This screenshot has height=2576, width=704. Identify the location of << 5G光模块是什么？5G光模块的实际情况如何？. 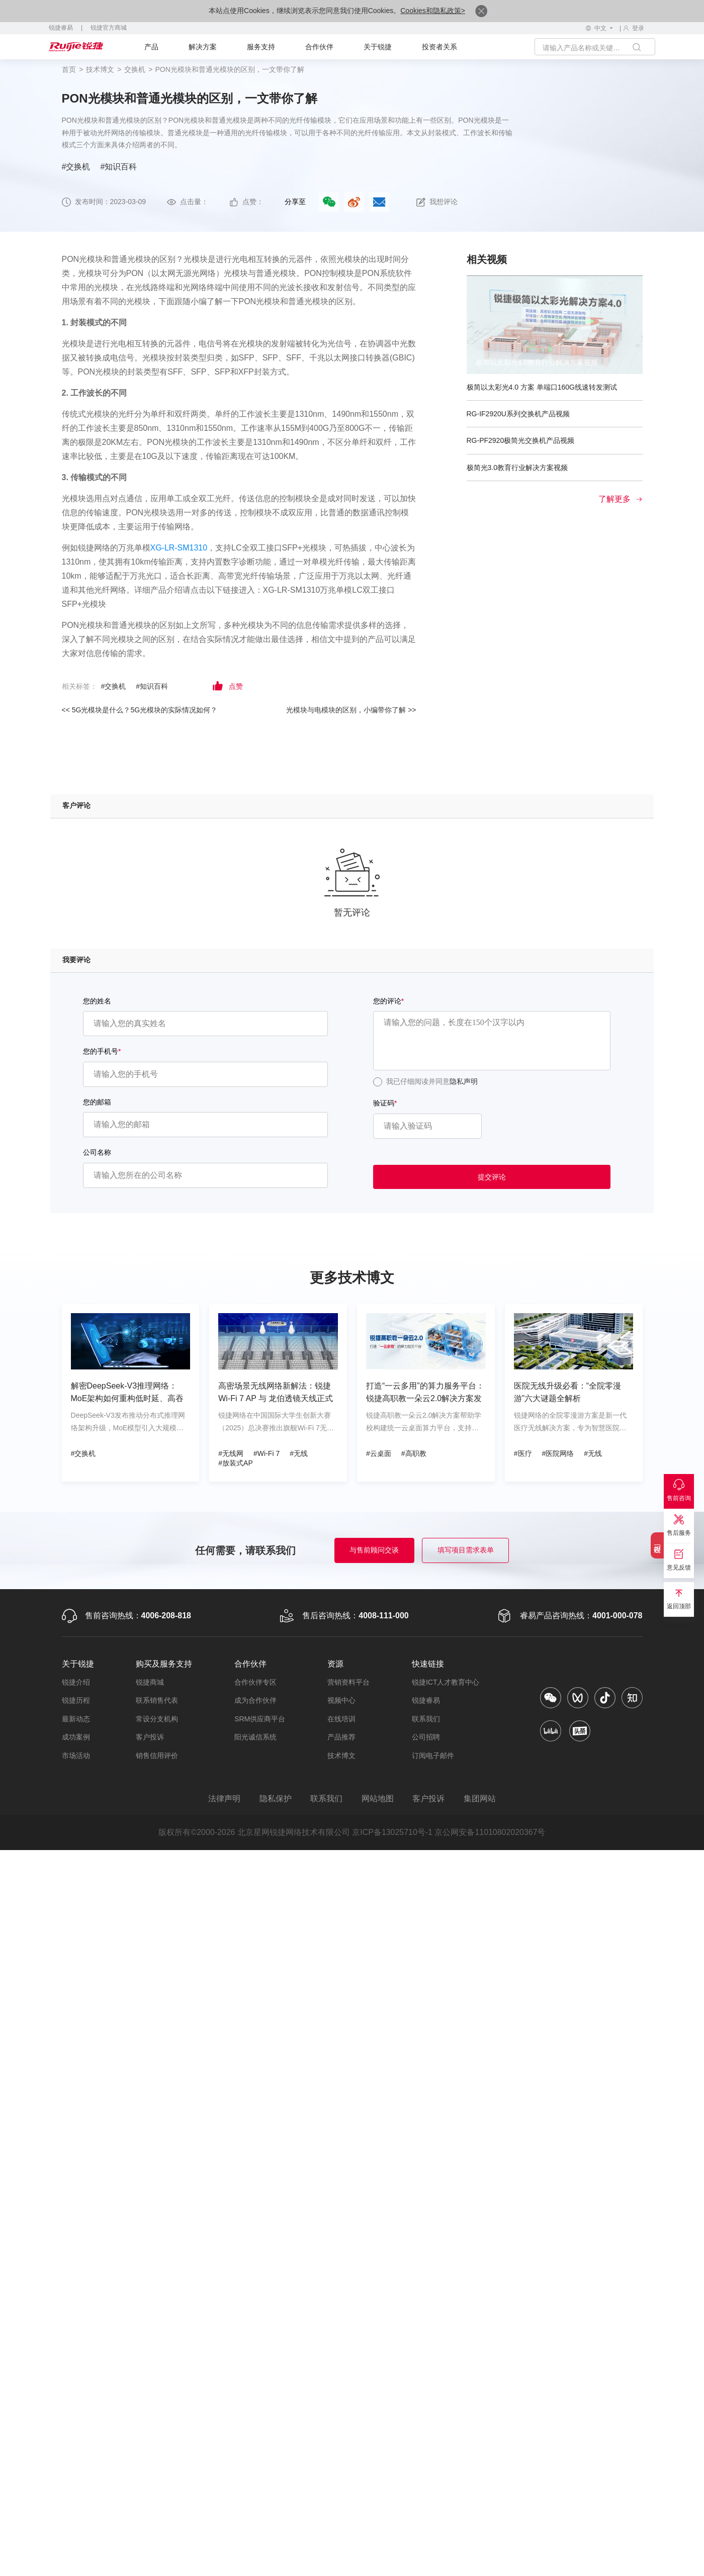
(140, 710).